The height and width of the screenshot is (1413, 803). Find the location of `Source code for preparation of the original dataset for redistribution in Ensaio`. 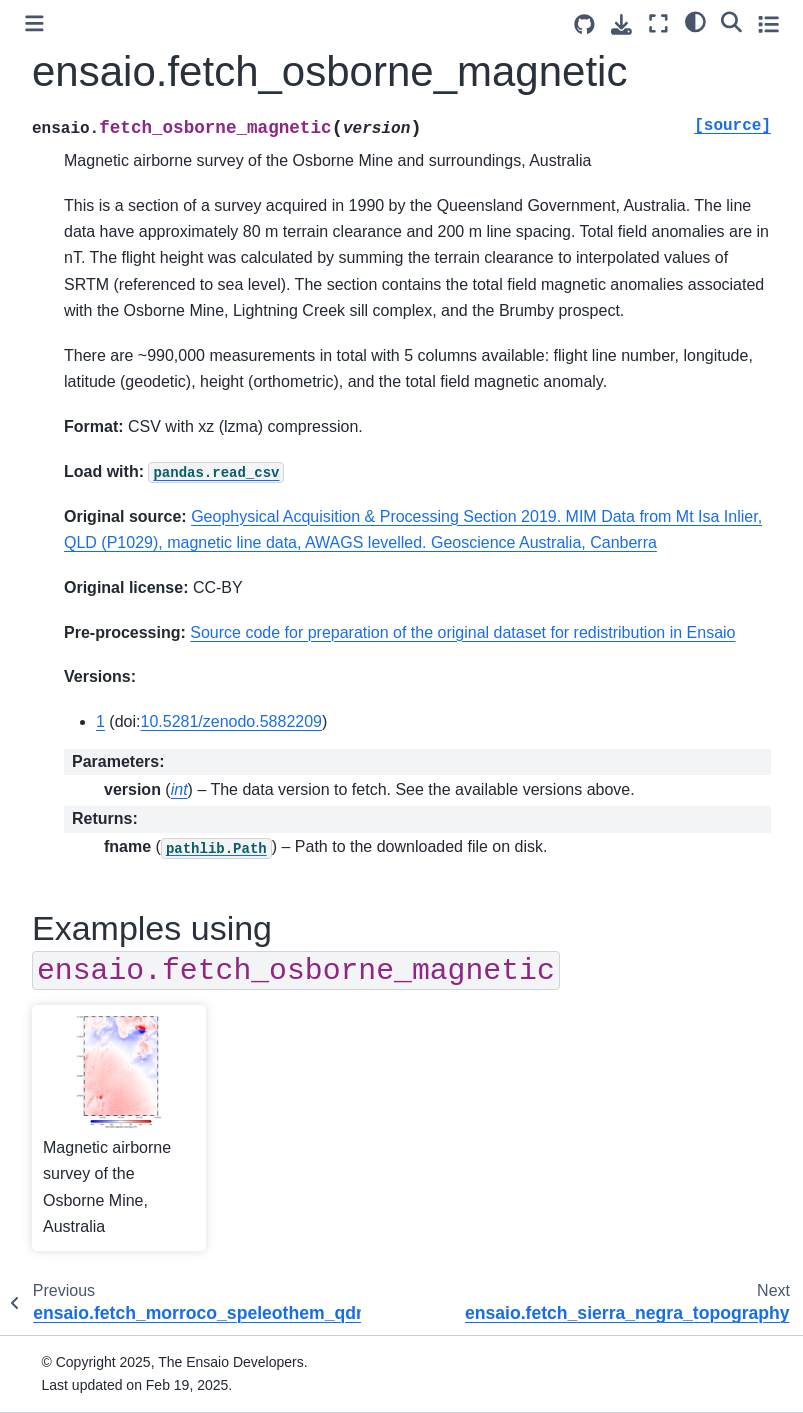

Source code for preparation of the original dataset for redistribution in Ensaio is located at coordinates (462, 632).